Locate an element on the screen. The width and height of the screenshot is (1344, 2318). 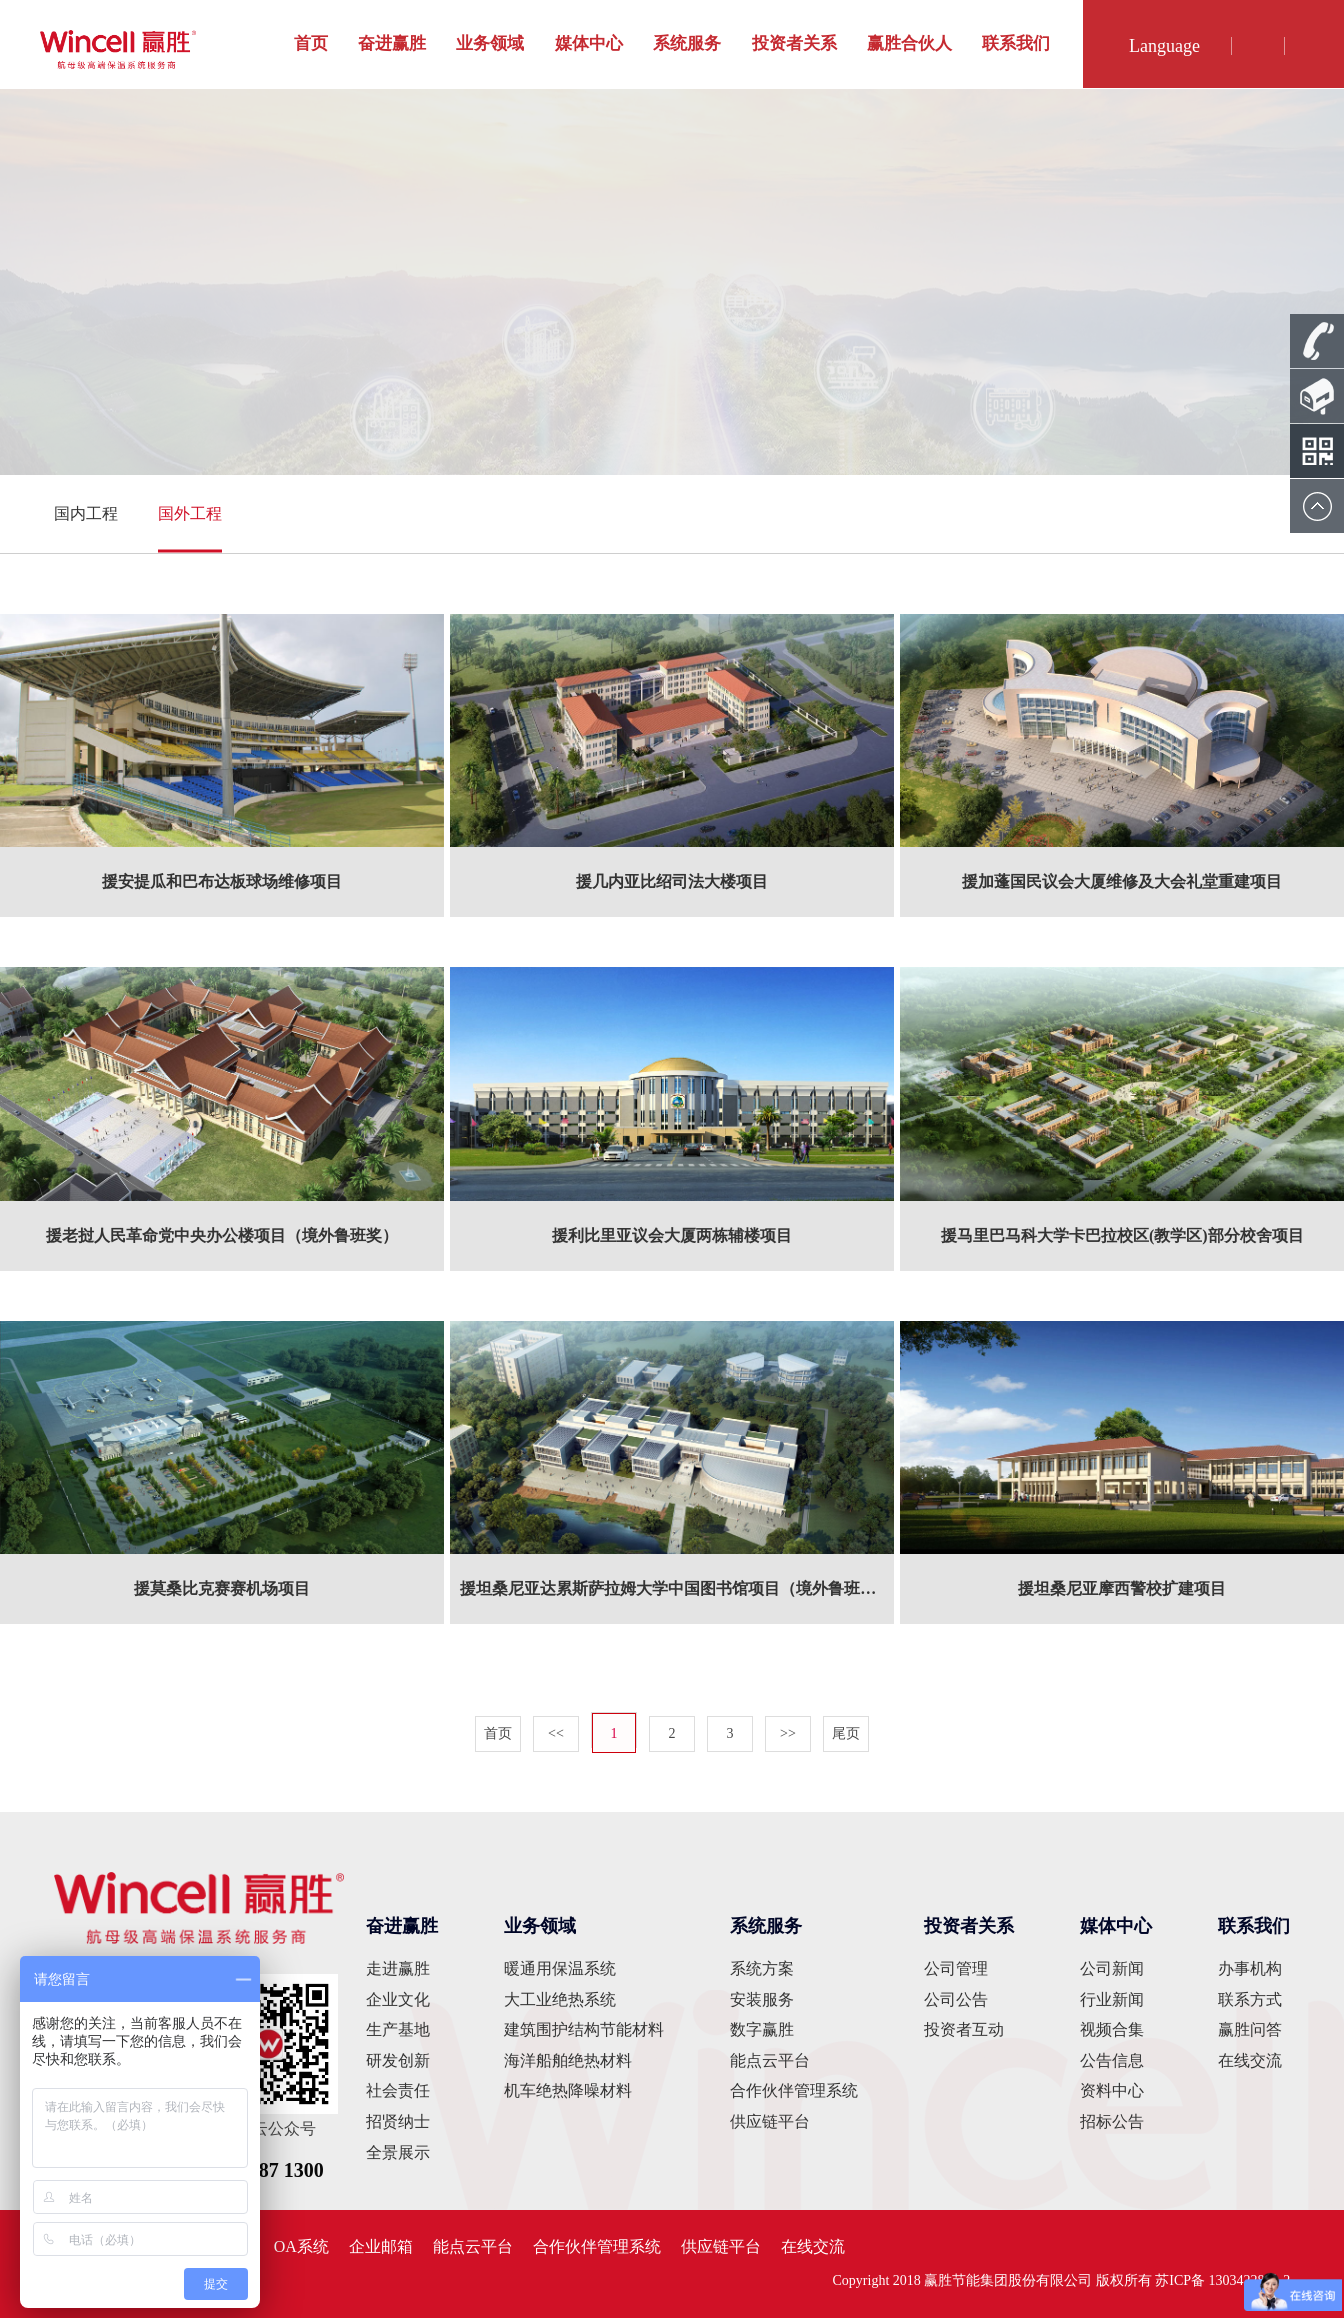
企业文化 is located at coordinates (398, 1999).